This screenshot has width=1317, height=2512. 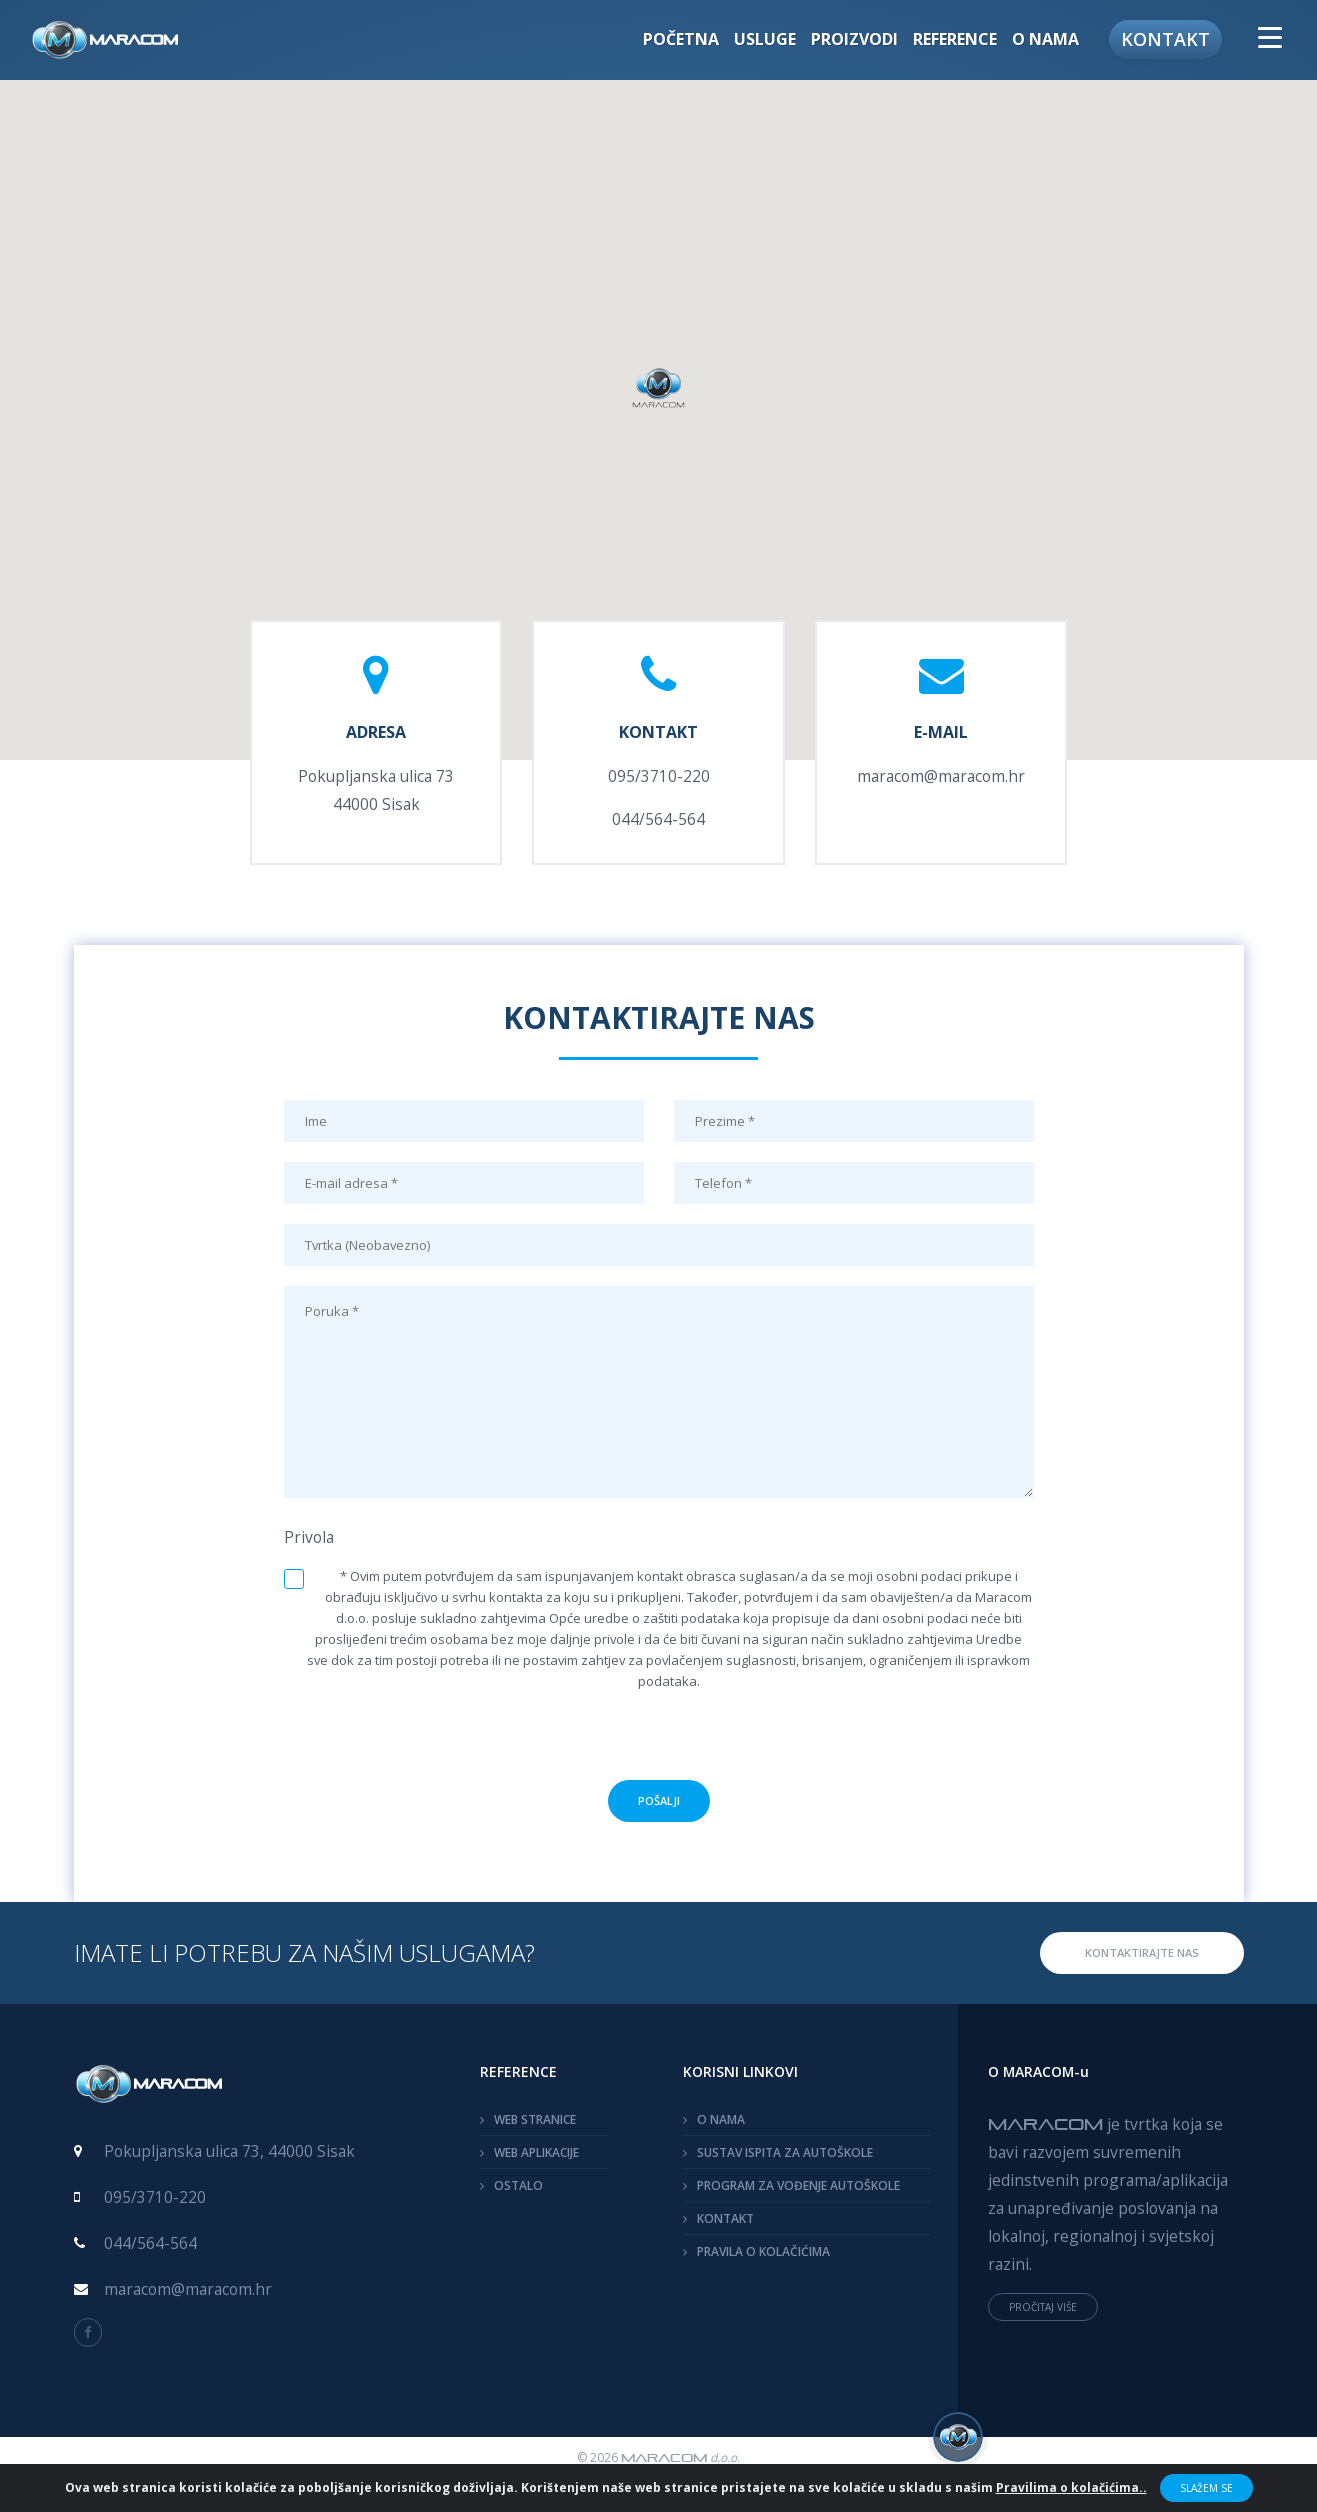 I want to click on PRAVILA O KOLAČIĆIMA, so click(x=763, y=2251).